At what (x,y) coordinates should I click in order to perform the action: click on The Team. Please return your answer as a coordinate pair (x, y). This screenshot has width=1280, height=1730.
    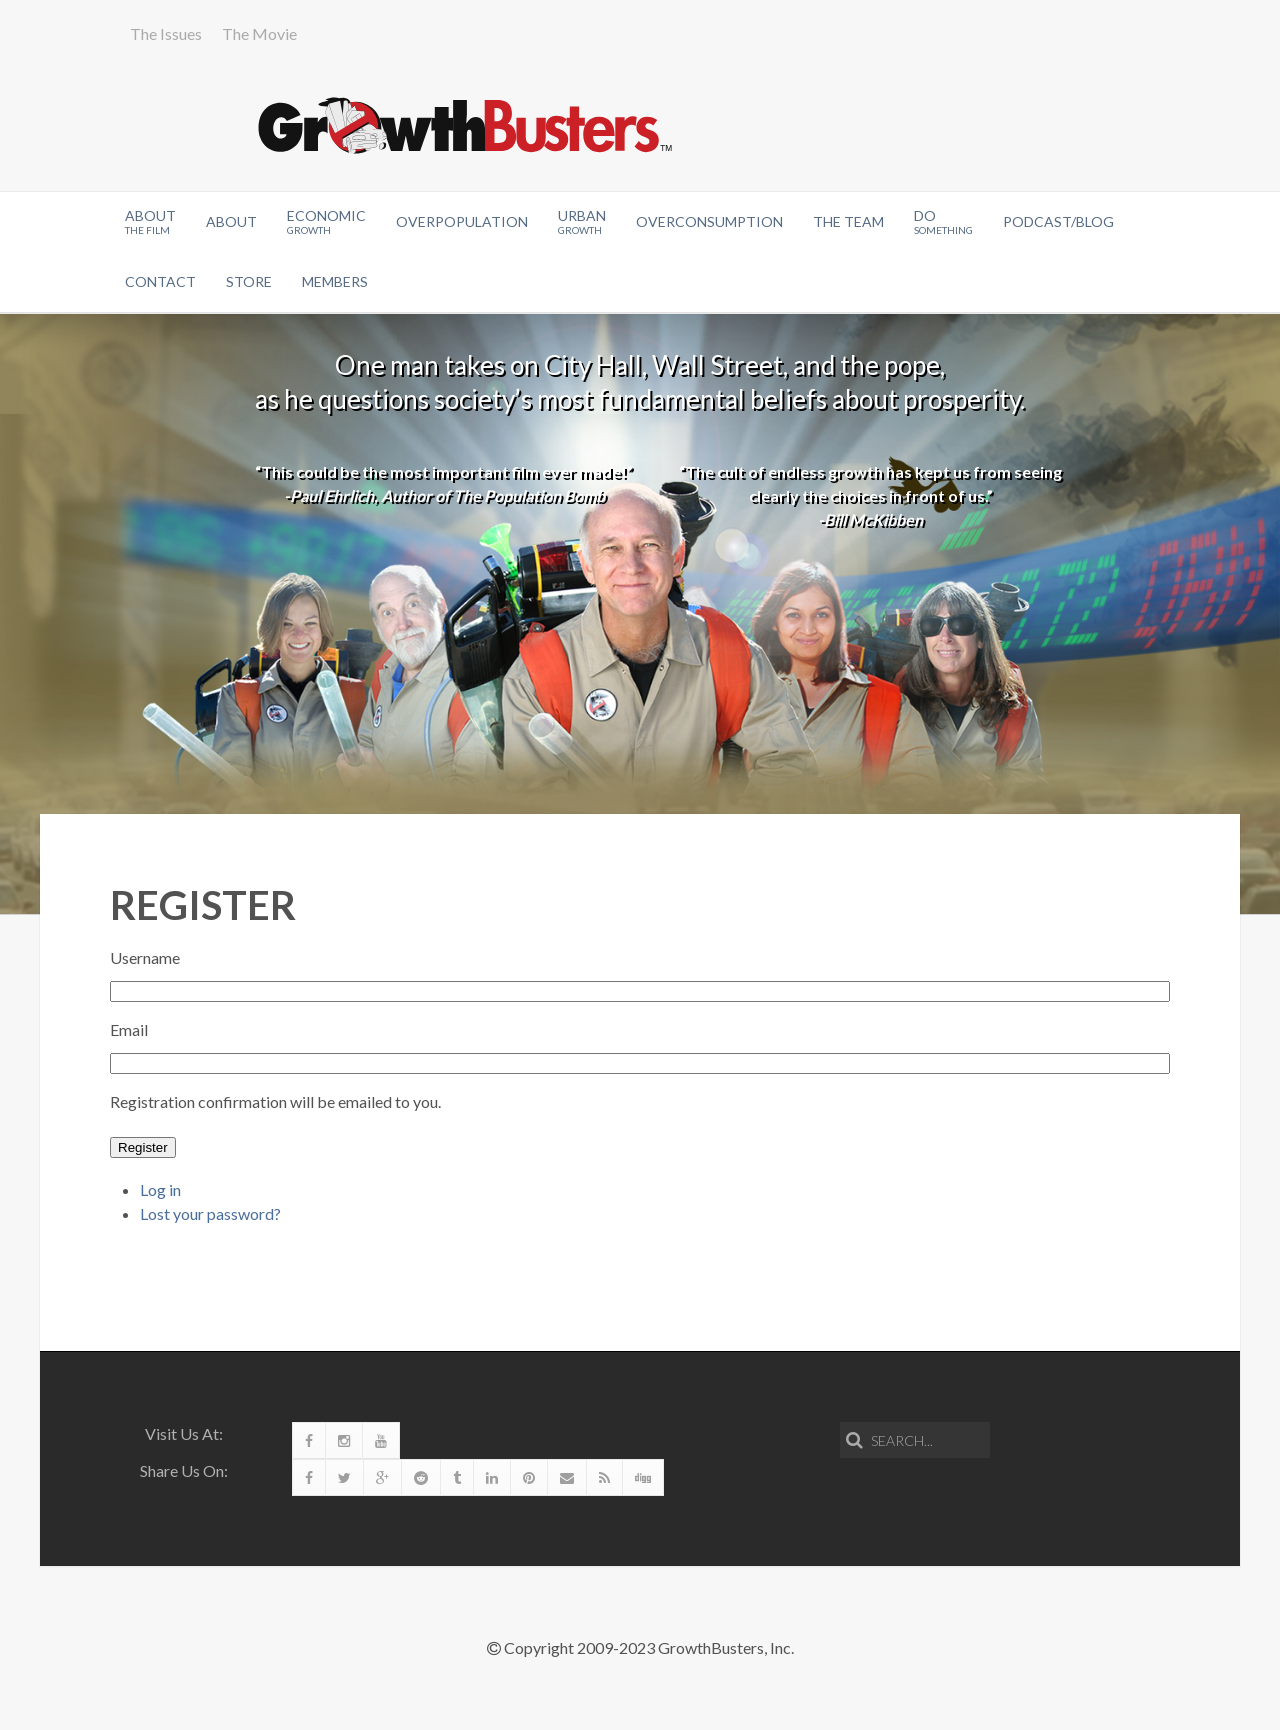
    Looking at the image, I should click on (848, 221).